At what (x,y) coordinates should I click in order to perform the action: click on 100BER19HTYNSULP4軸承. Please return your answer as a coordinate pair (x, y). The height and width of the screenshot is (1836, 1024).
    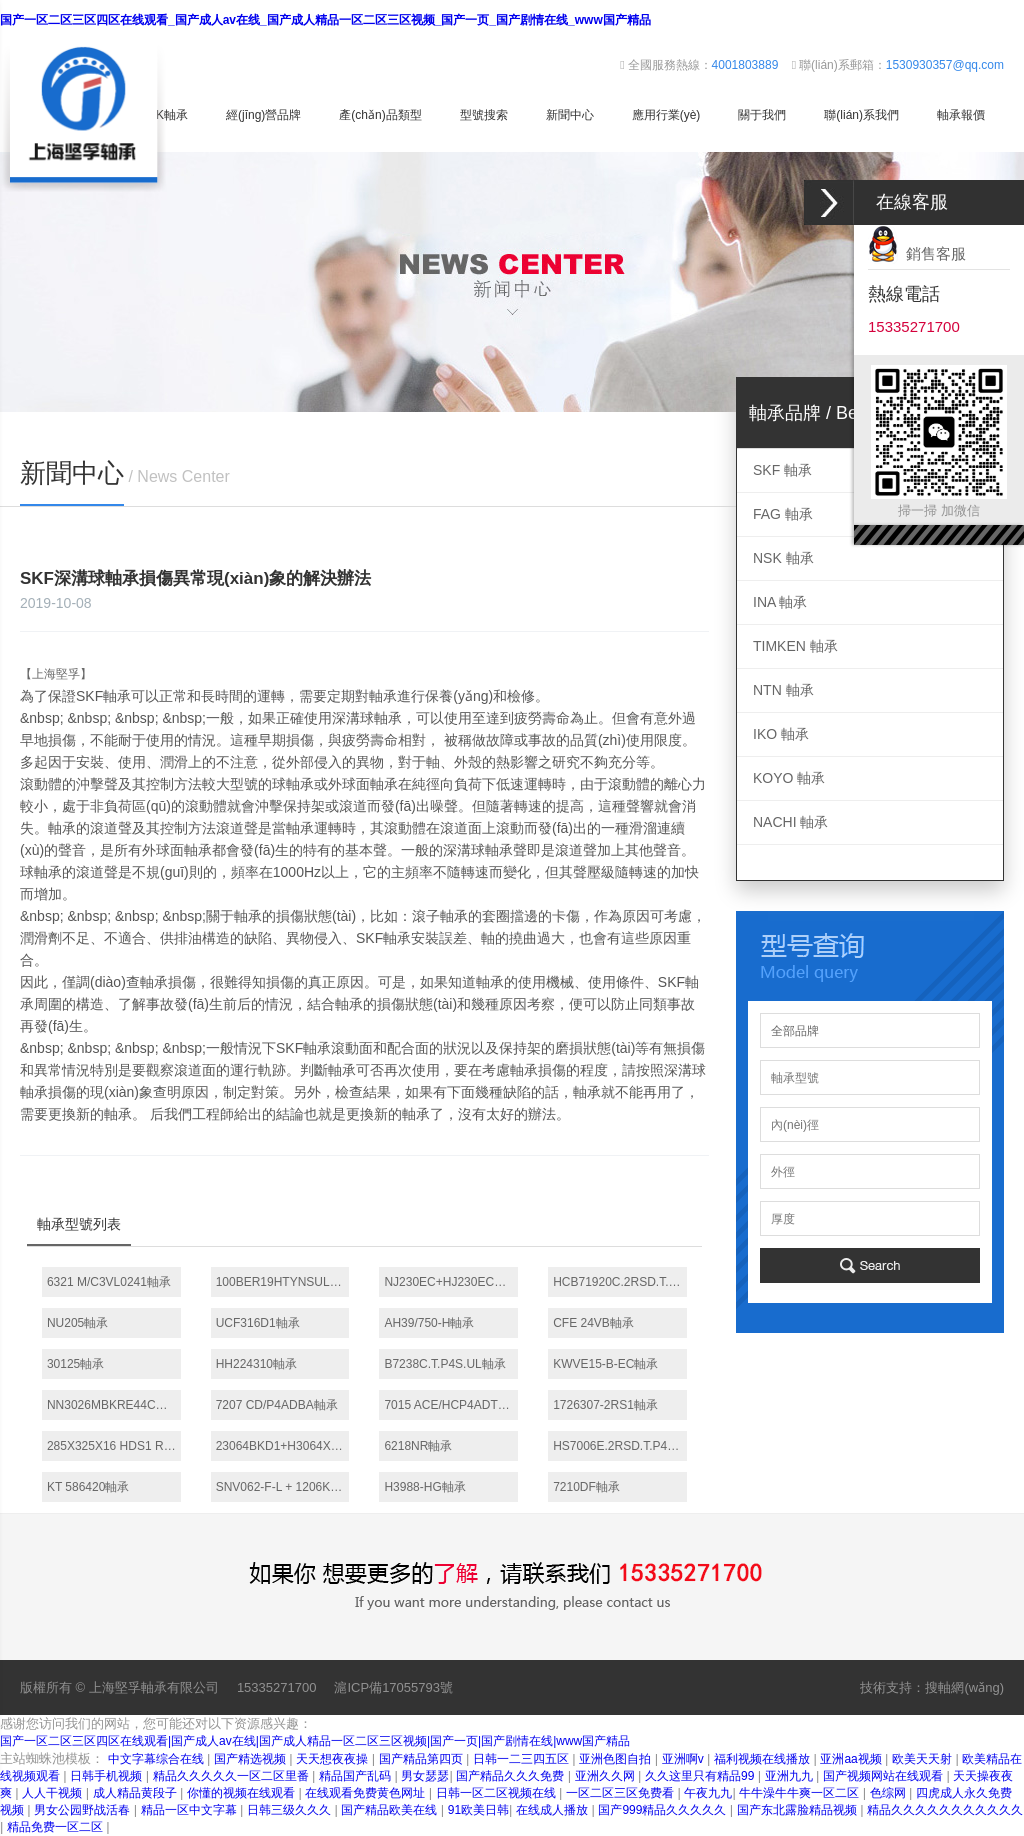
    Looking at the image, I should click on (283, 1282).